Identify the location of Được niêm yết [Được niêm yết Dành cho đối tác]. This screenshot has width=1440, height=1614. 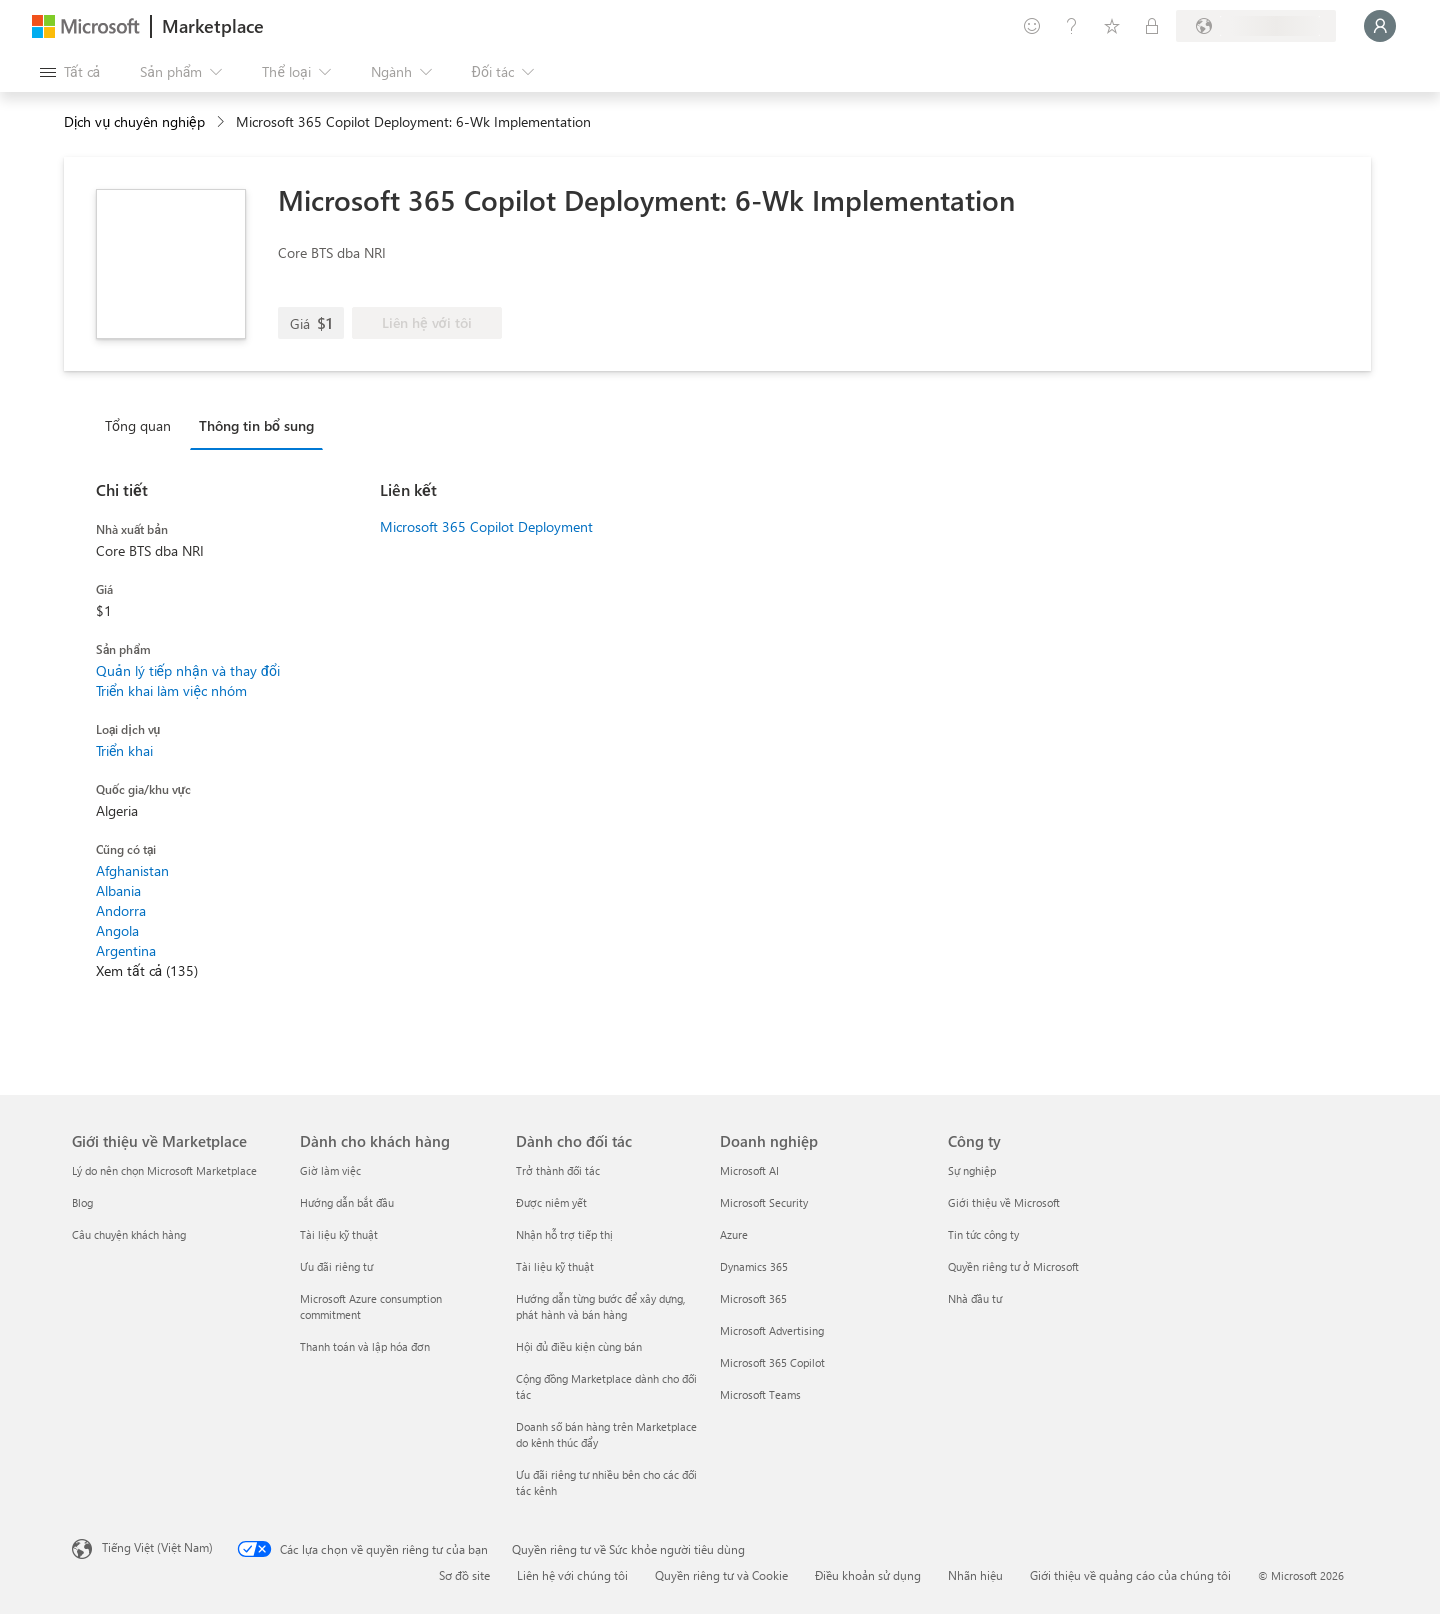
(551, 1202).